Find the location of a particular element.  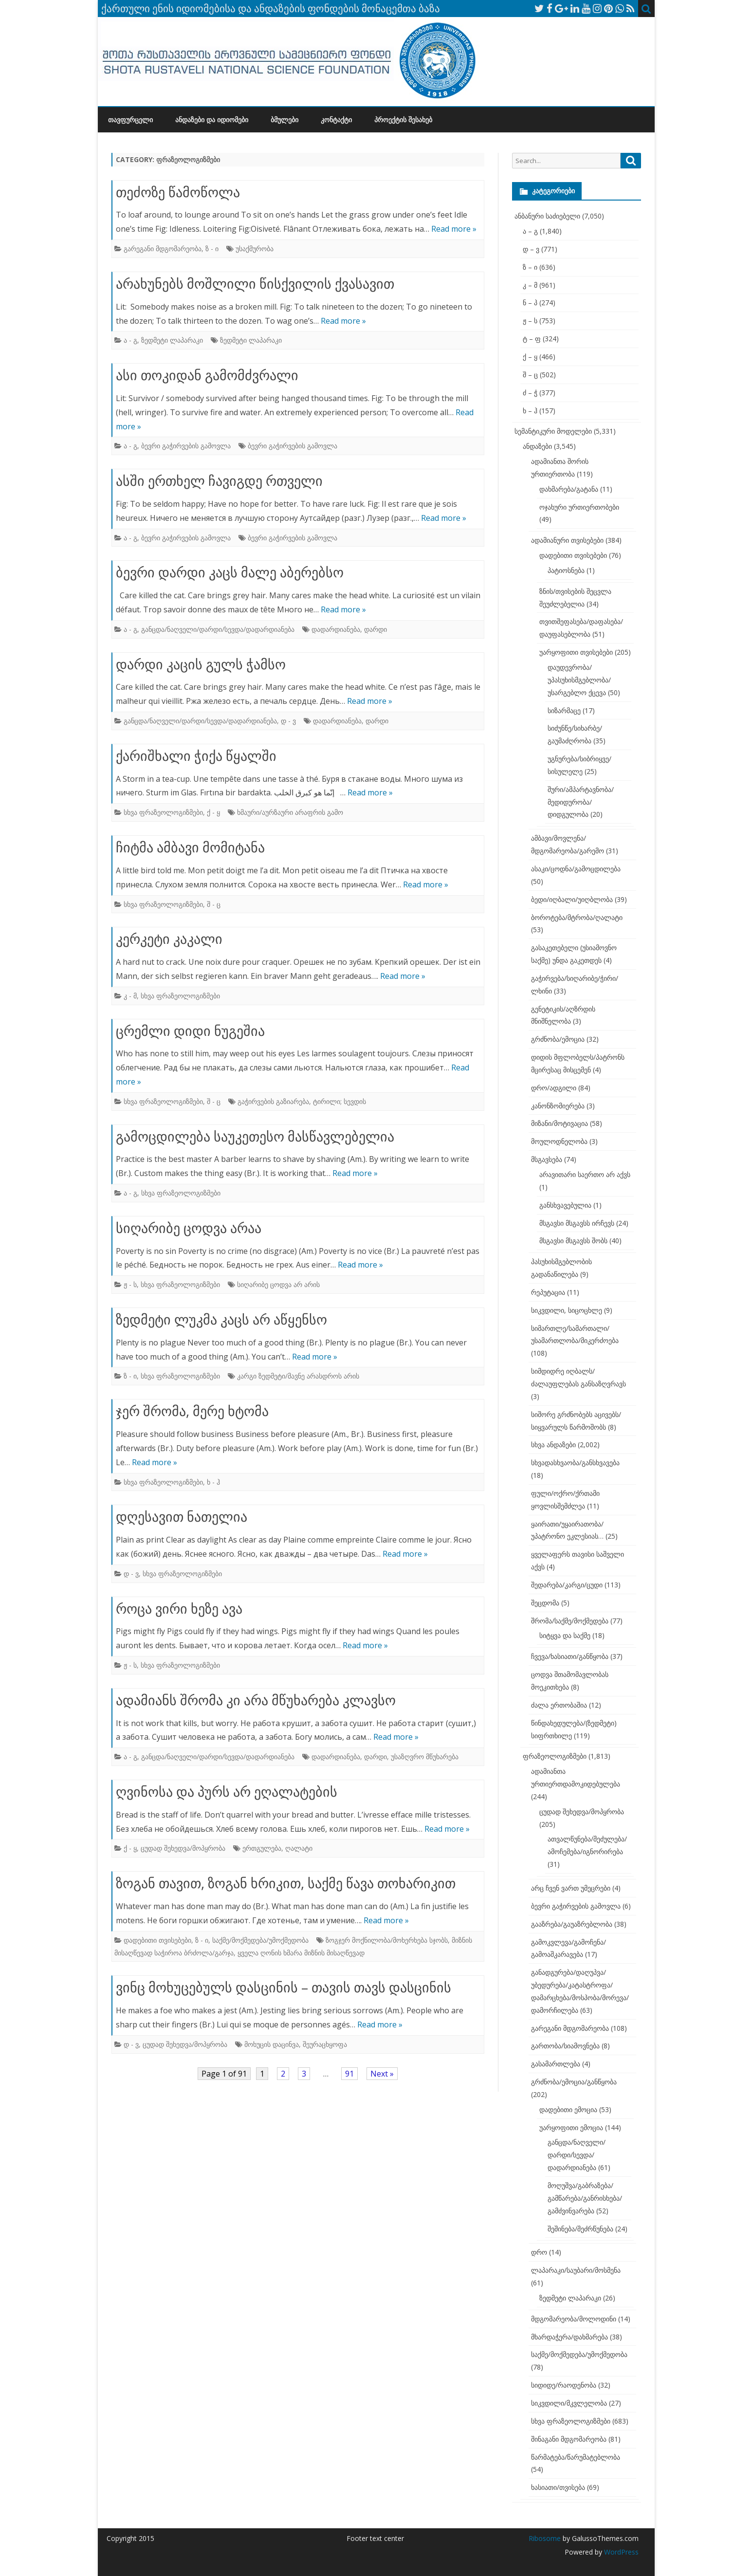

შ - ც is located at coordinates (213, 904).